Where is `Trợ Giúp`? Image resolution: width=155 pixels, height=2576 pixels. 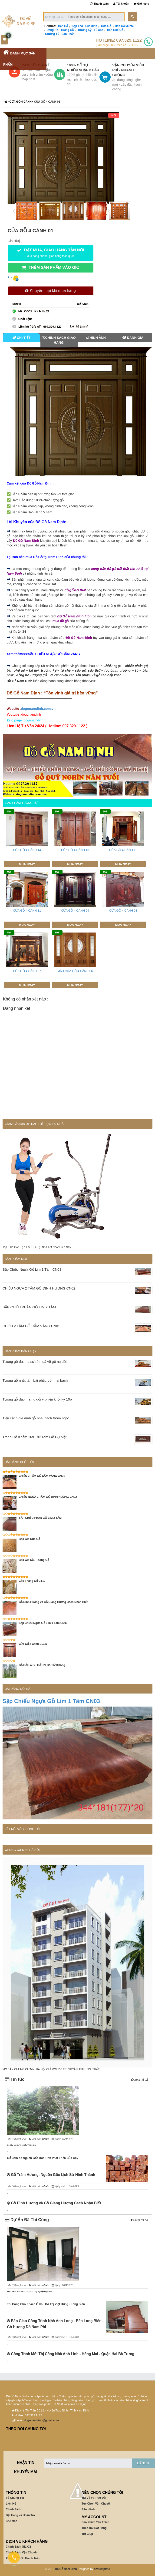
Trợ Giúp is located at coordinates (87, 2534).